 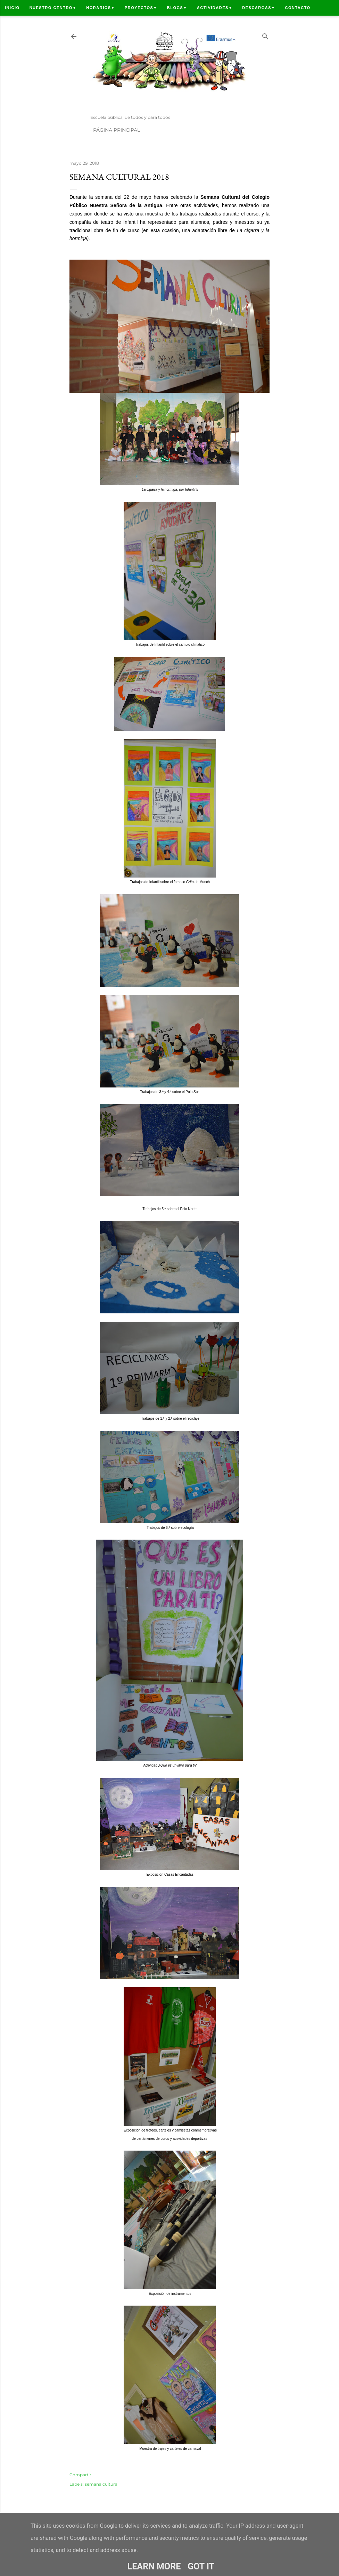 I want to click on Nuestro centro, so click(x=53, y=8).